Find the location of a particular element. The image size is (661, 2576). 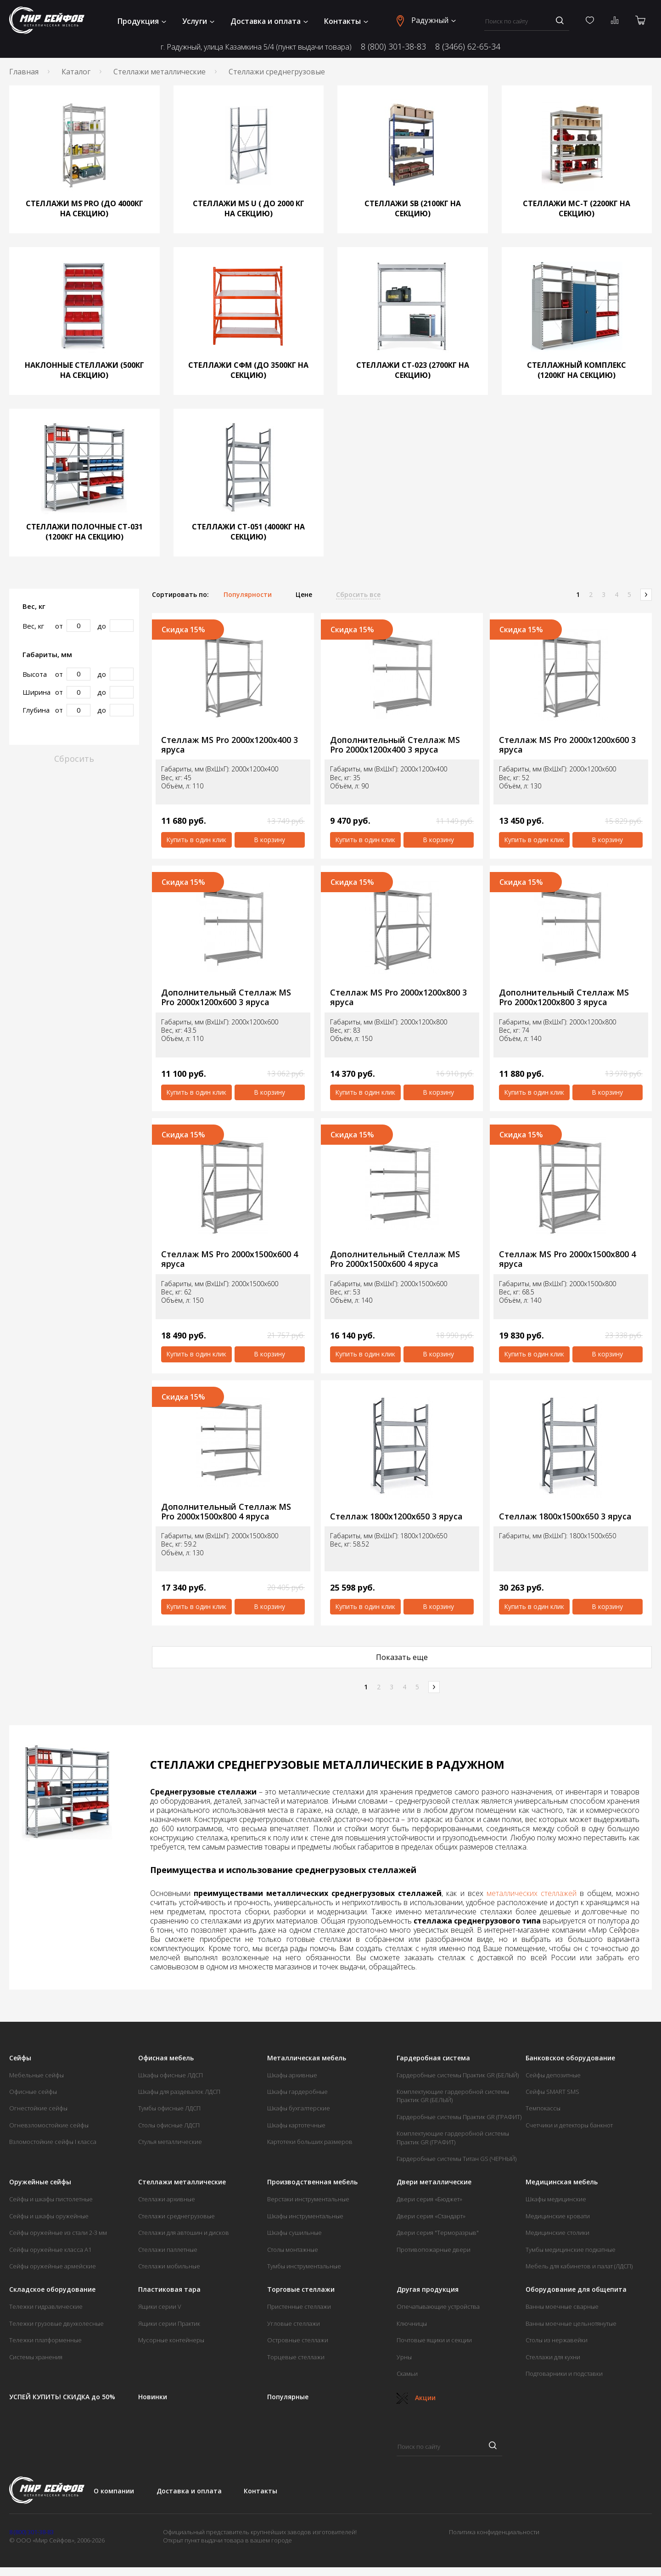

Торцевые стеллажи is located at coordinates (296, 2357).